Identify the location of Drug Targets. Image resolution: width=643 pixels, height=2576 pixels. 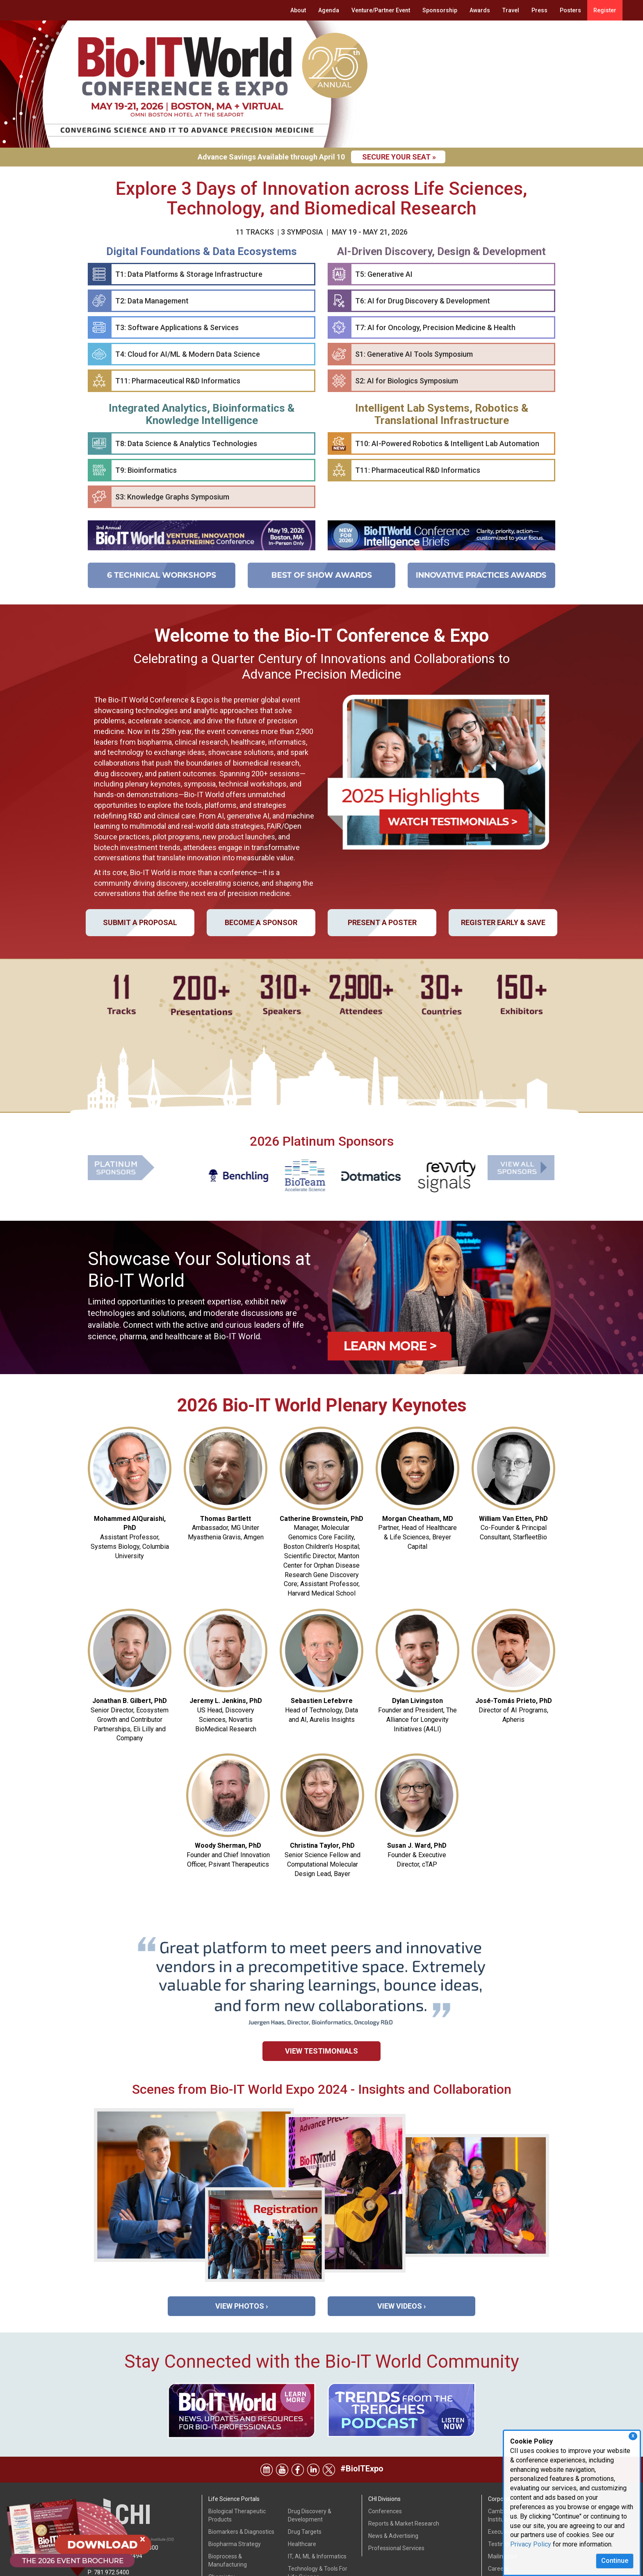
(305, 2481).